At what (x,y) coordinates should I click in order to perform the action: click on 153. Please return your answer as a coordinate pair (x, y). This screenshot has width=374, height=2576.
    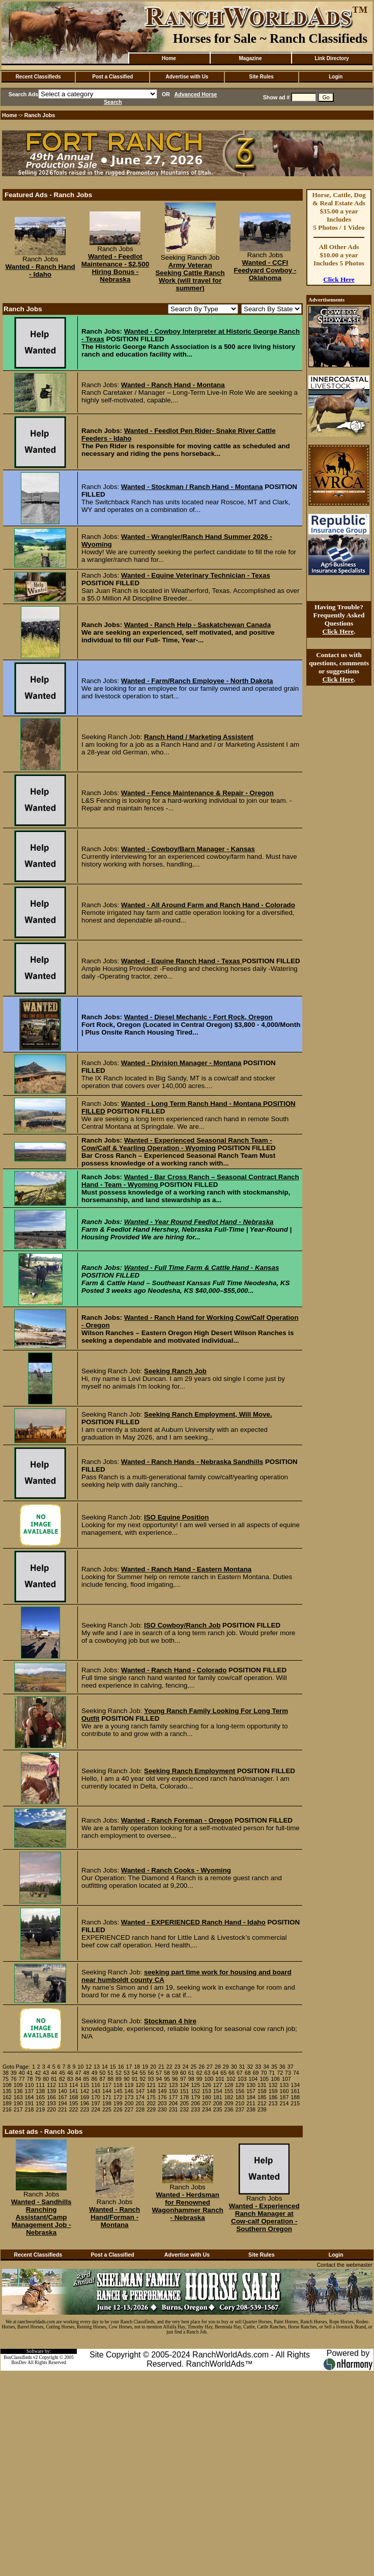
    Looking at the image, I should click on (206, 2091).